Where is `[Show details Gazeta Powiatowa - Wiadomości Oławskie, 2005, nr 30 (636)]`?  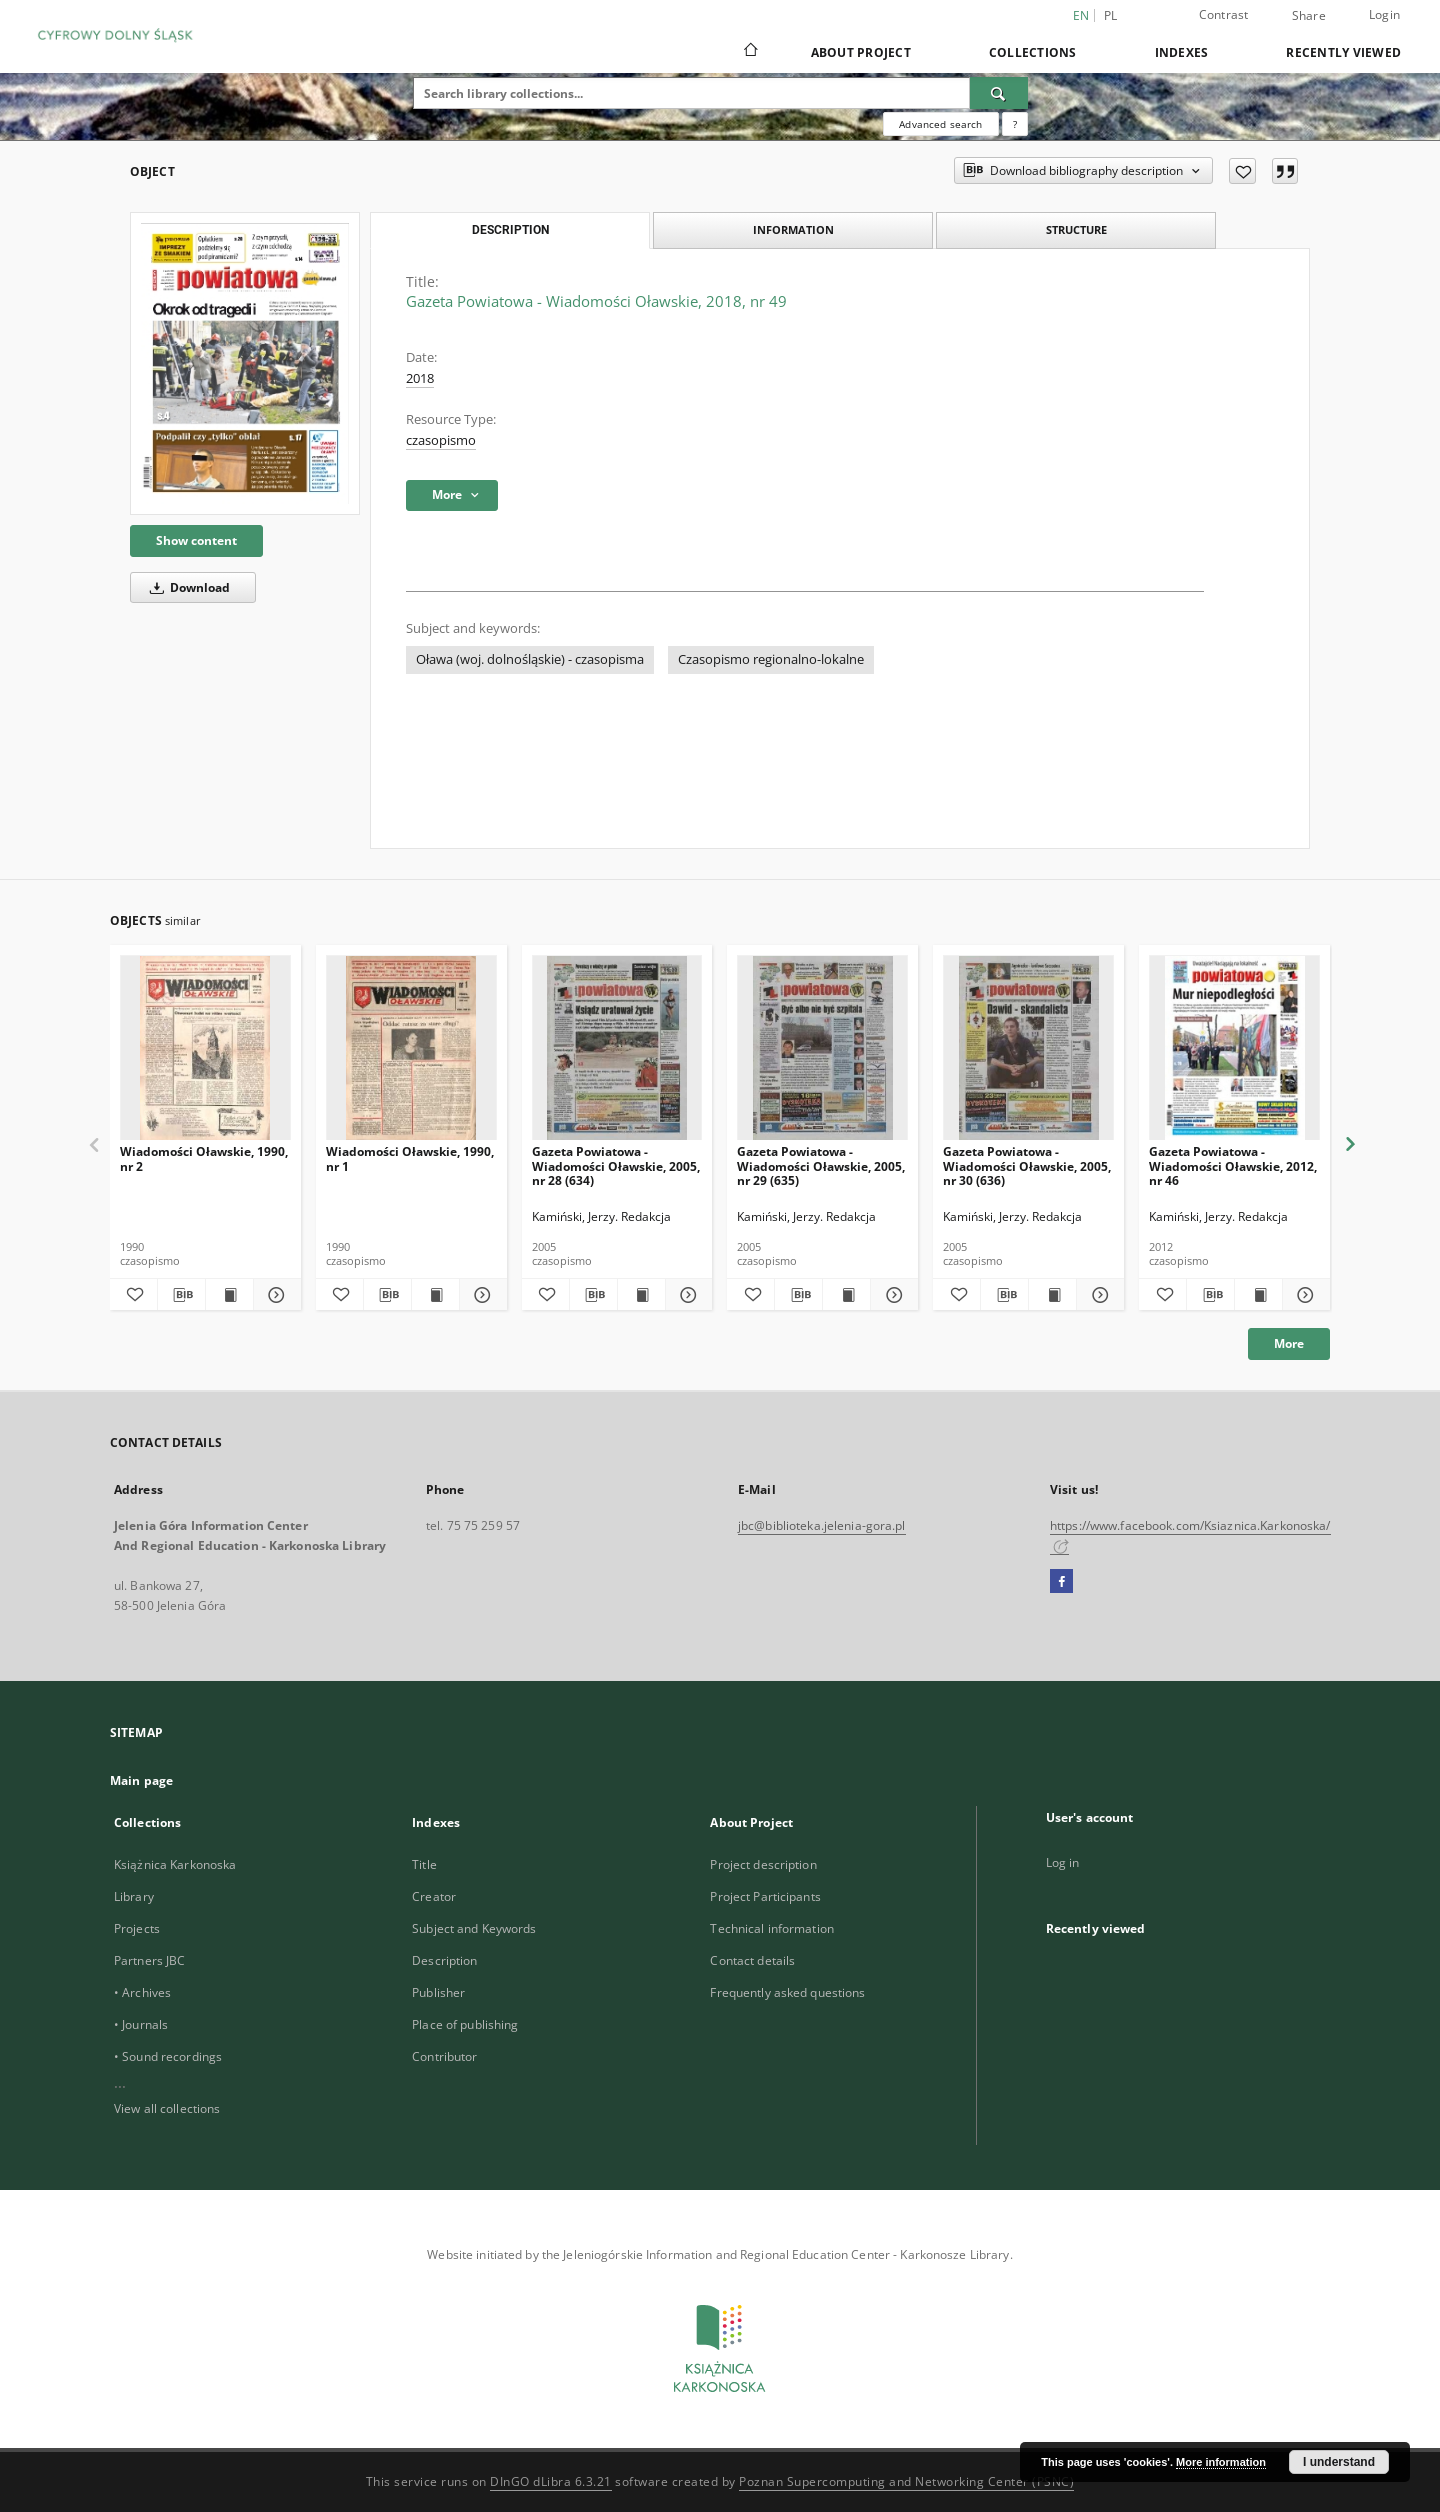 [Show details Gazeta Powiatowa - Wiadomości Oławskie, 2005, nr 30 (636)] is located at coordinates (1097, 1295).